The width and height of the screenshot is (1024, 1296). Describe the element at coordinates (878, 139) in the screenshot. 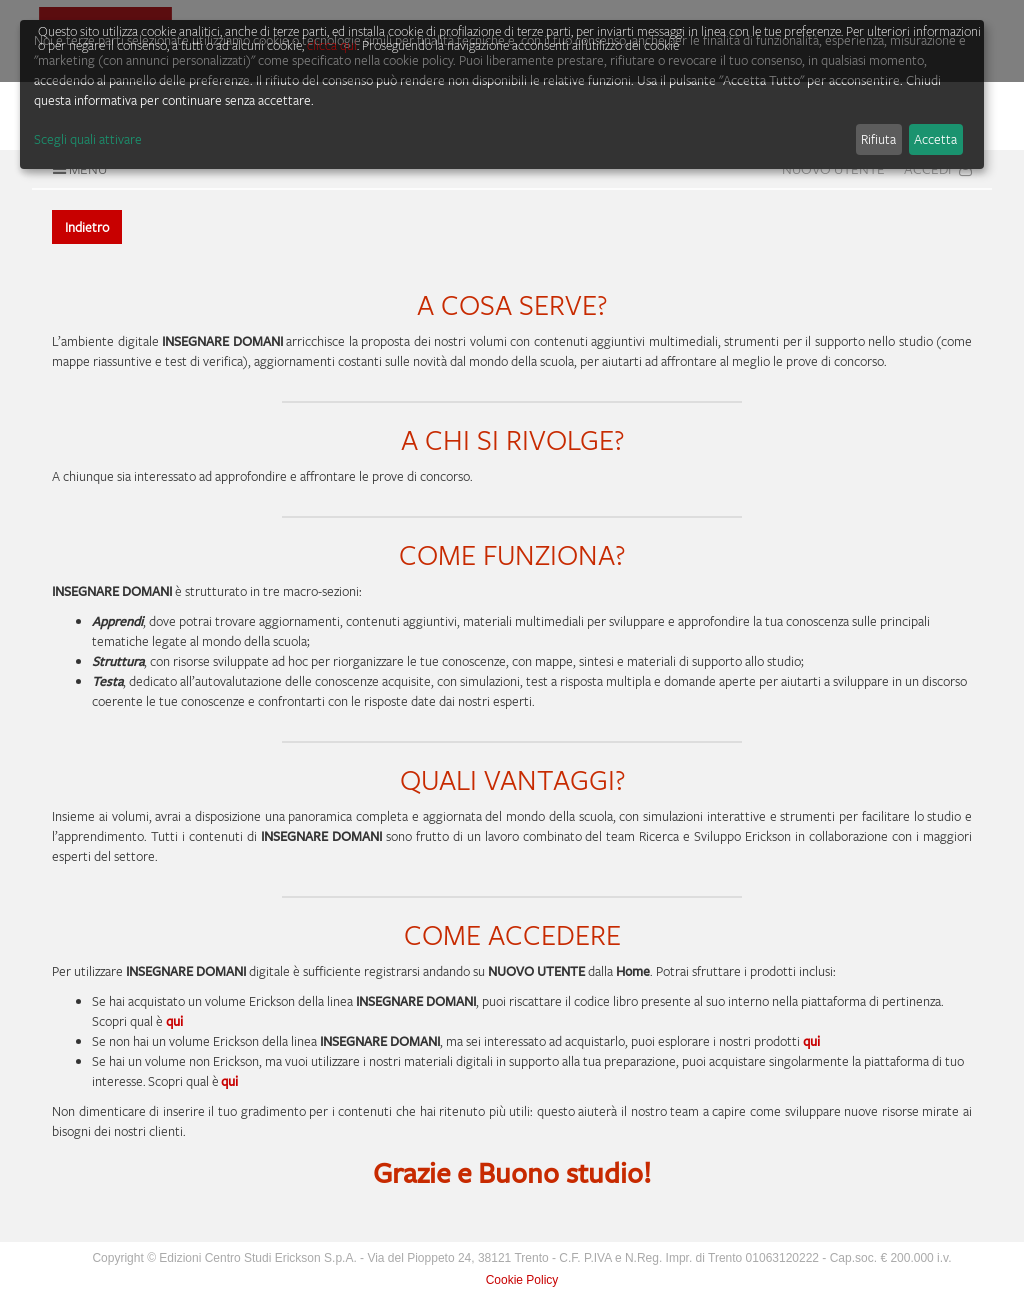

I see `Rifiuta` at that location.